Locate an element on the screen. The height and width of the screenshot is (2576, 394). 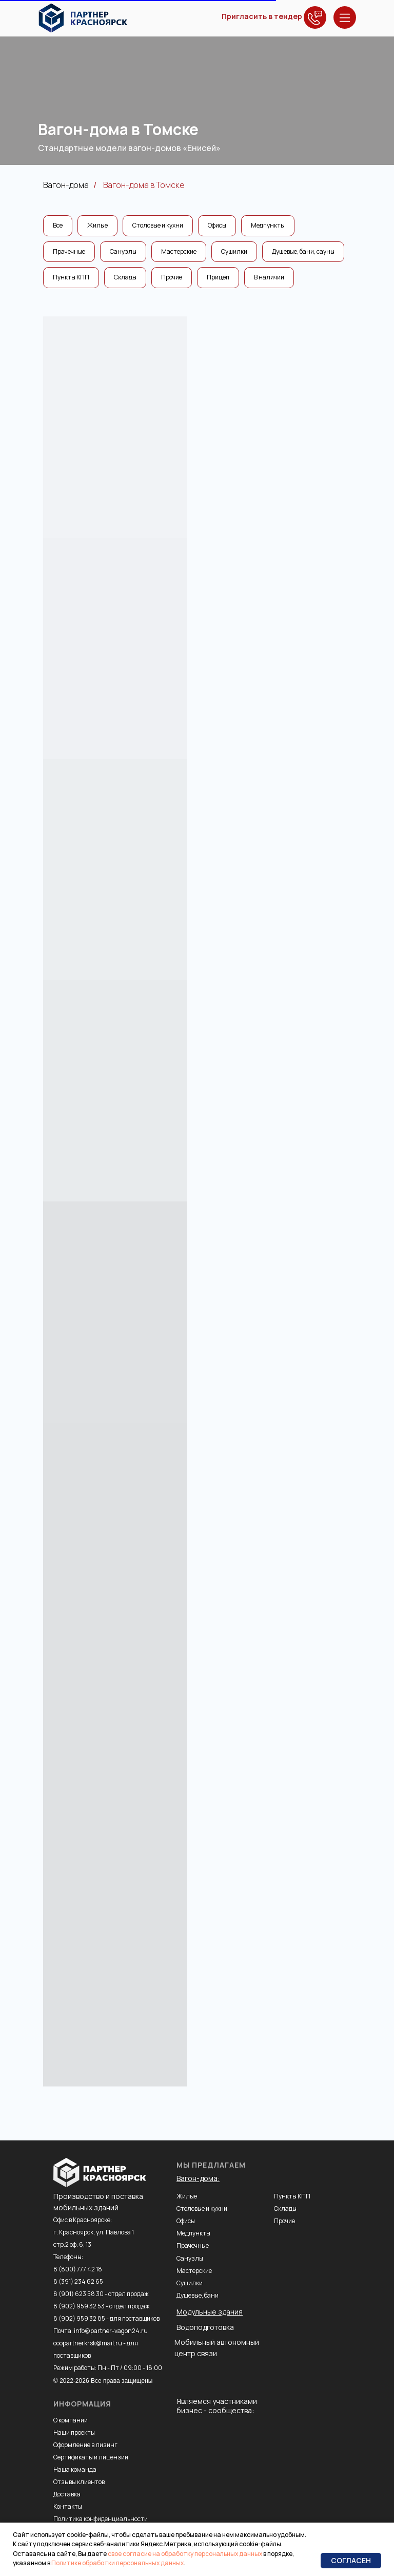
Прицеп is located at coordinates (218, 277).